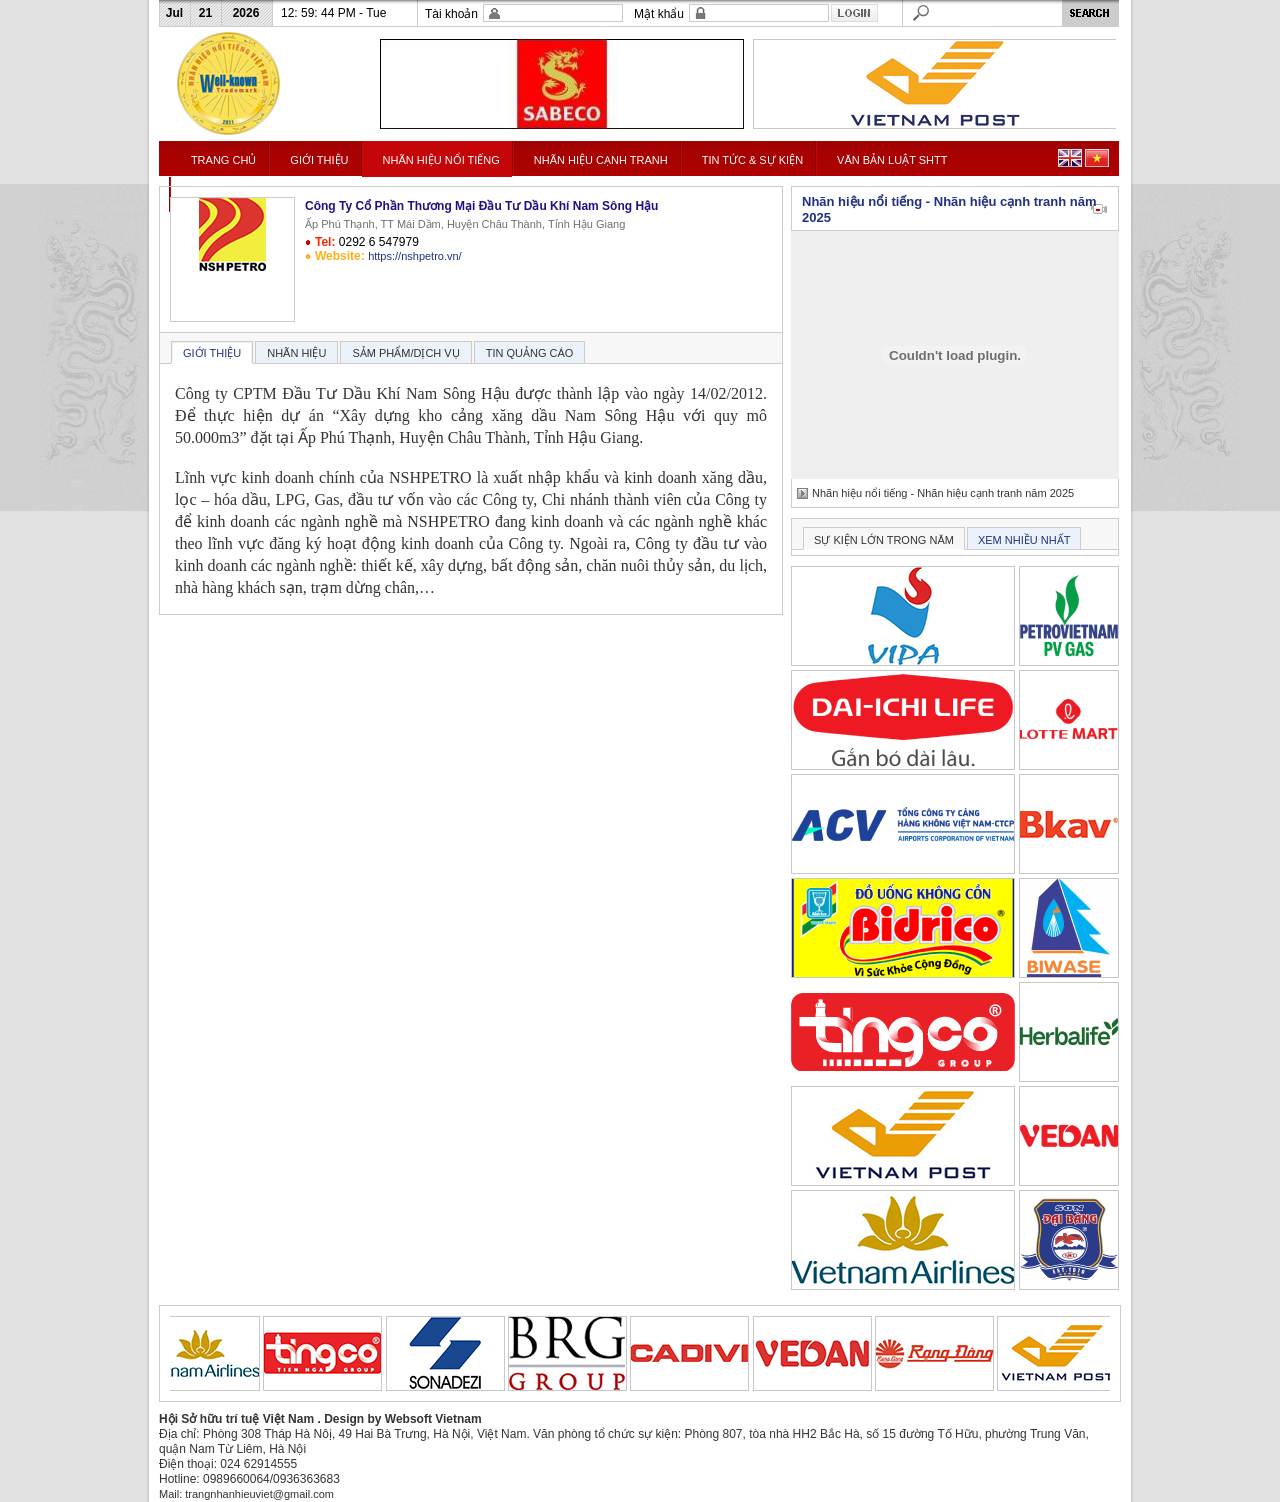  What do you see at coordinates (223, 160) in the screenshot?
I see `TRANG CHỦ` at bounding box center [223, 160].